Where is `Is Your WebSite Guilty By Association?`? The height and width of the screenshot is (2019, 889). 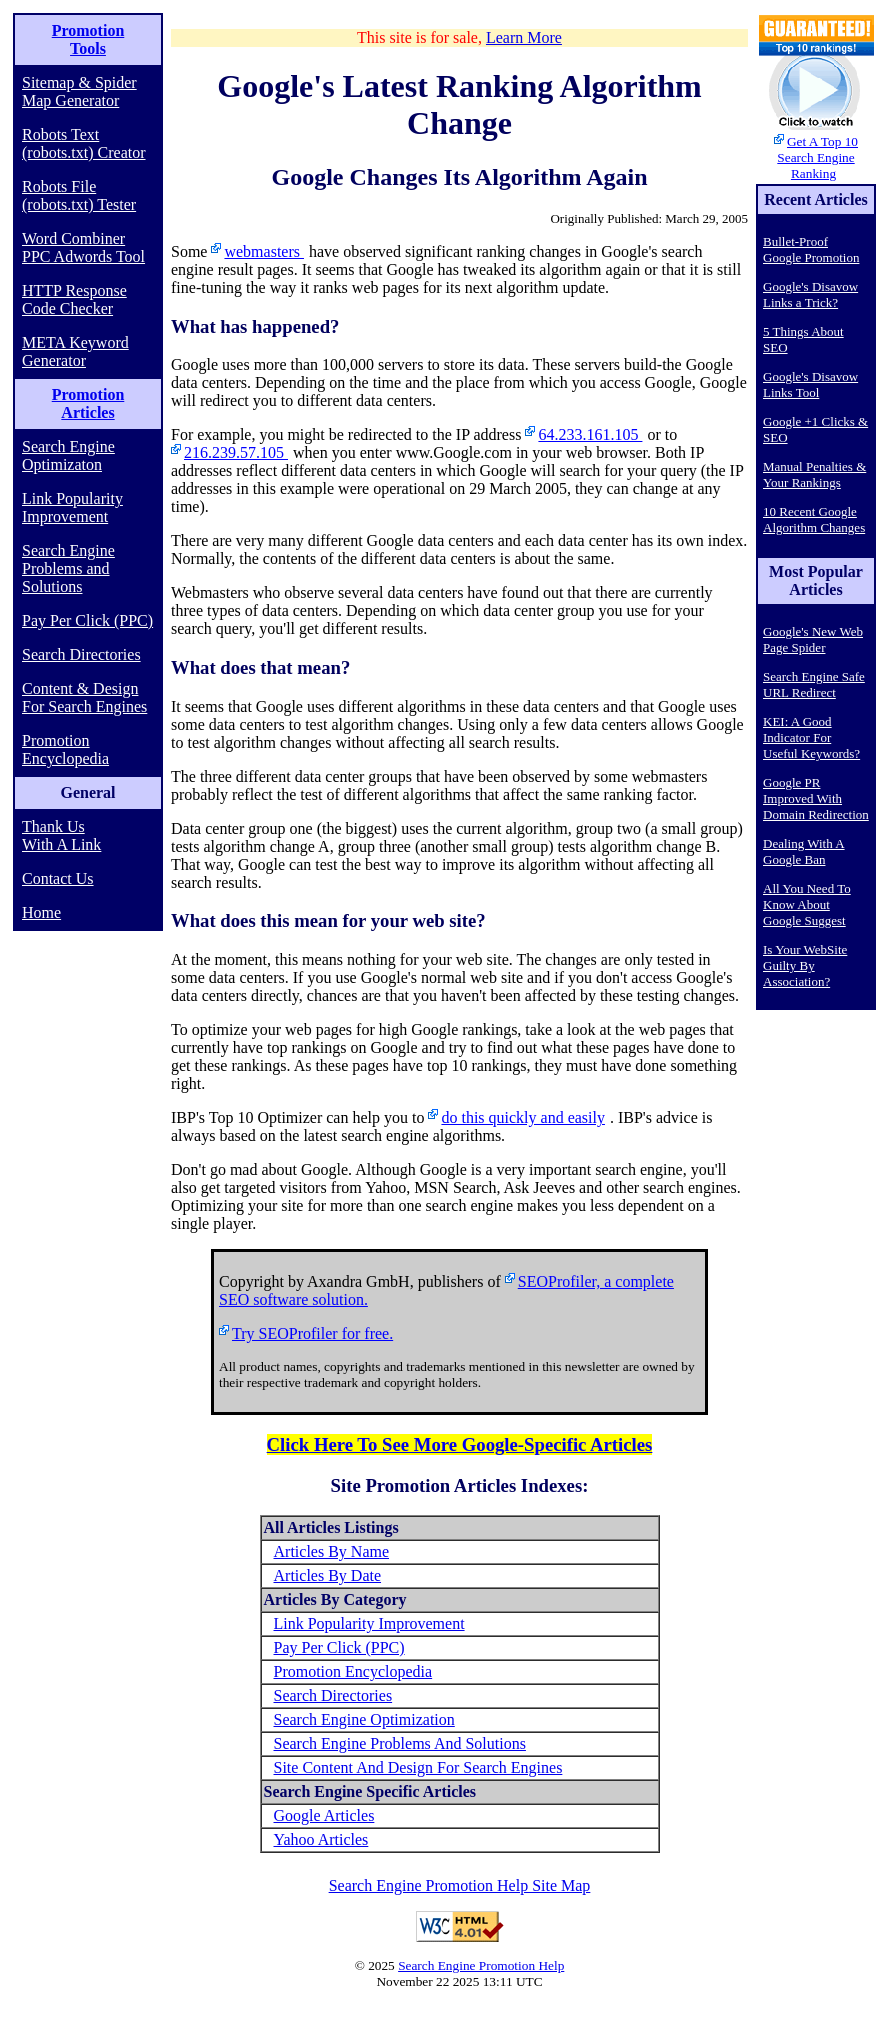
Is Your WebSite Guilty By Association? is located at coordinates (805, 965).